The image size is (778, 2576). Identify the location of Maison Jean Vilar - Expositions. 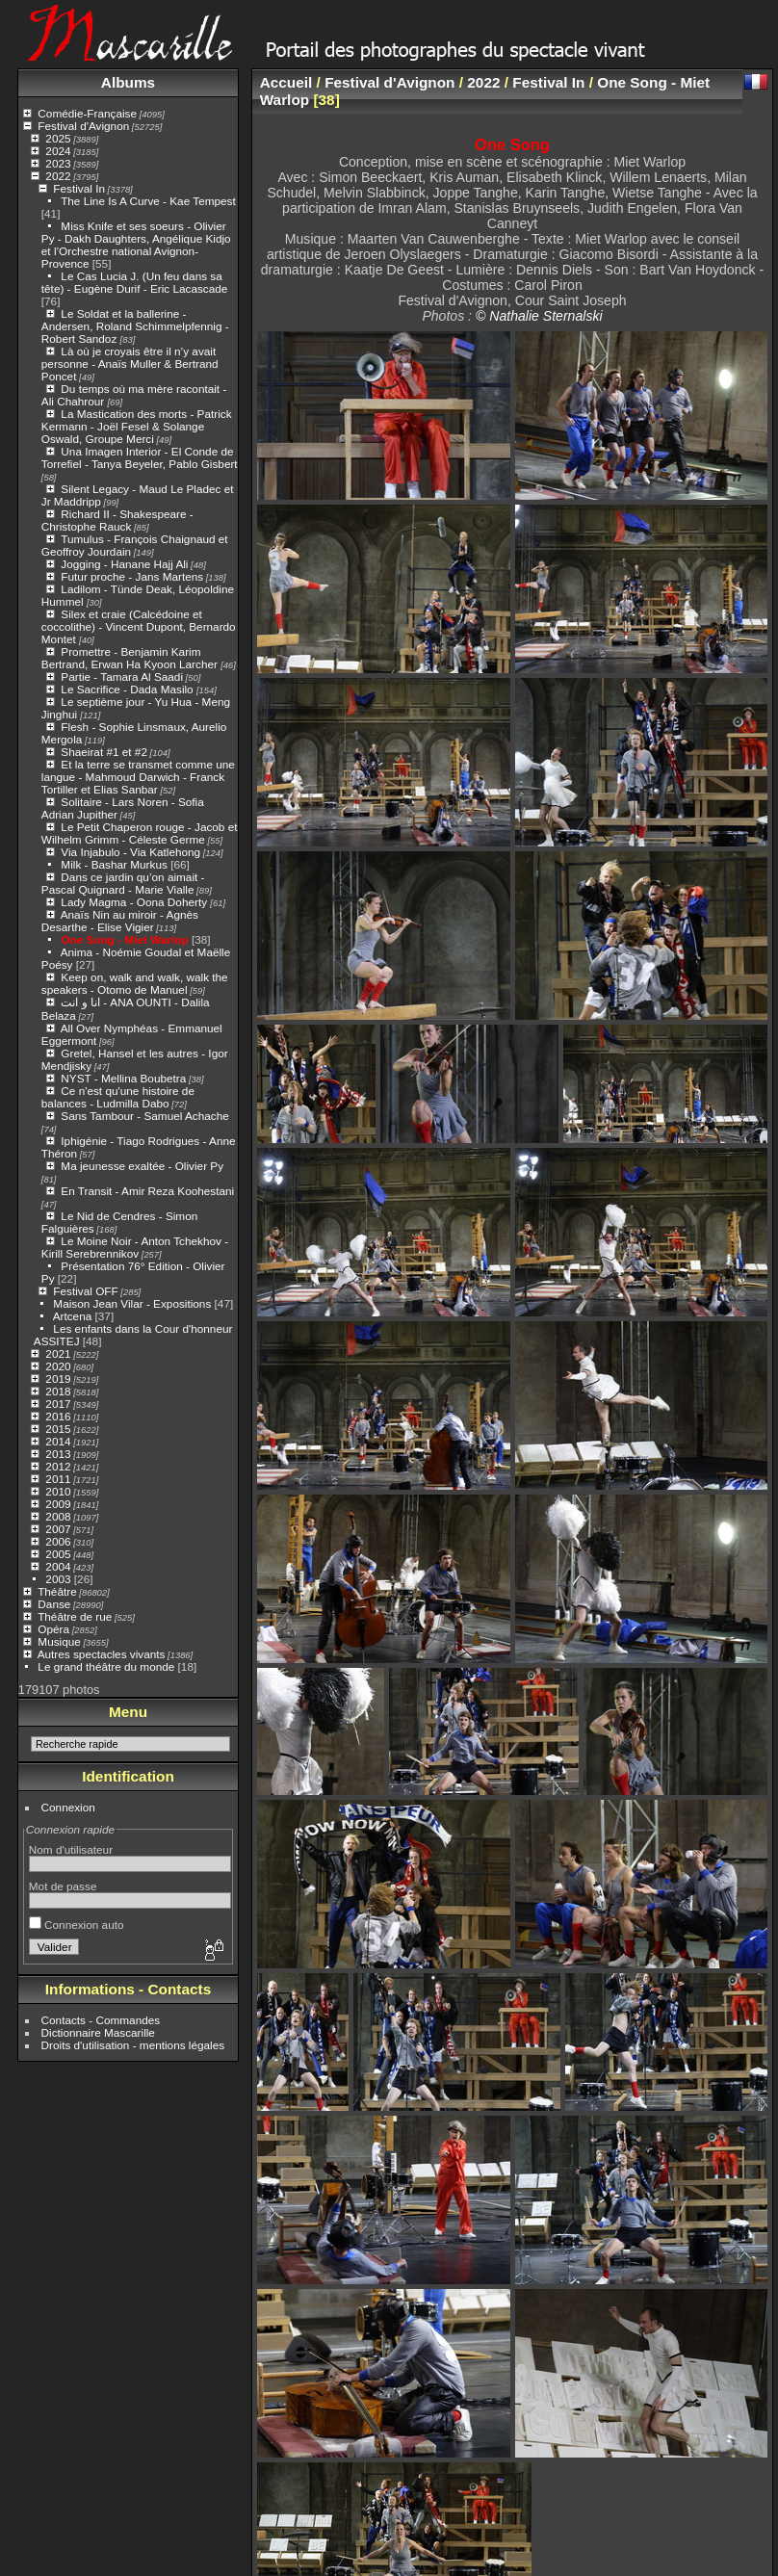
(132, 1303).